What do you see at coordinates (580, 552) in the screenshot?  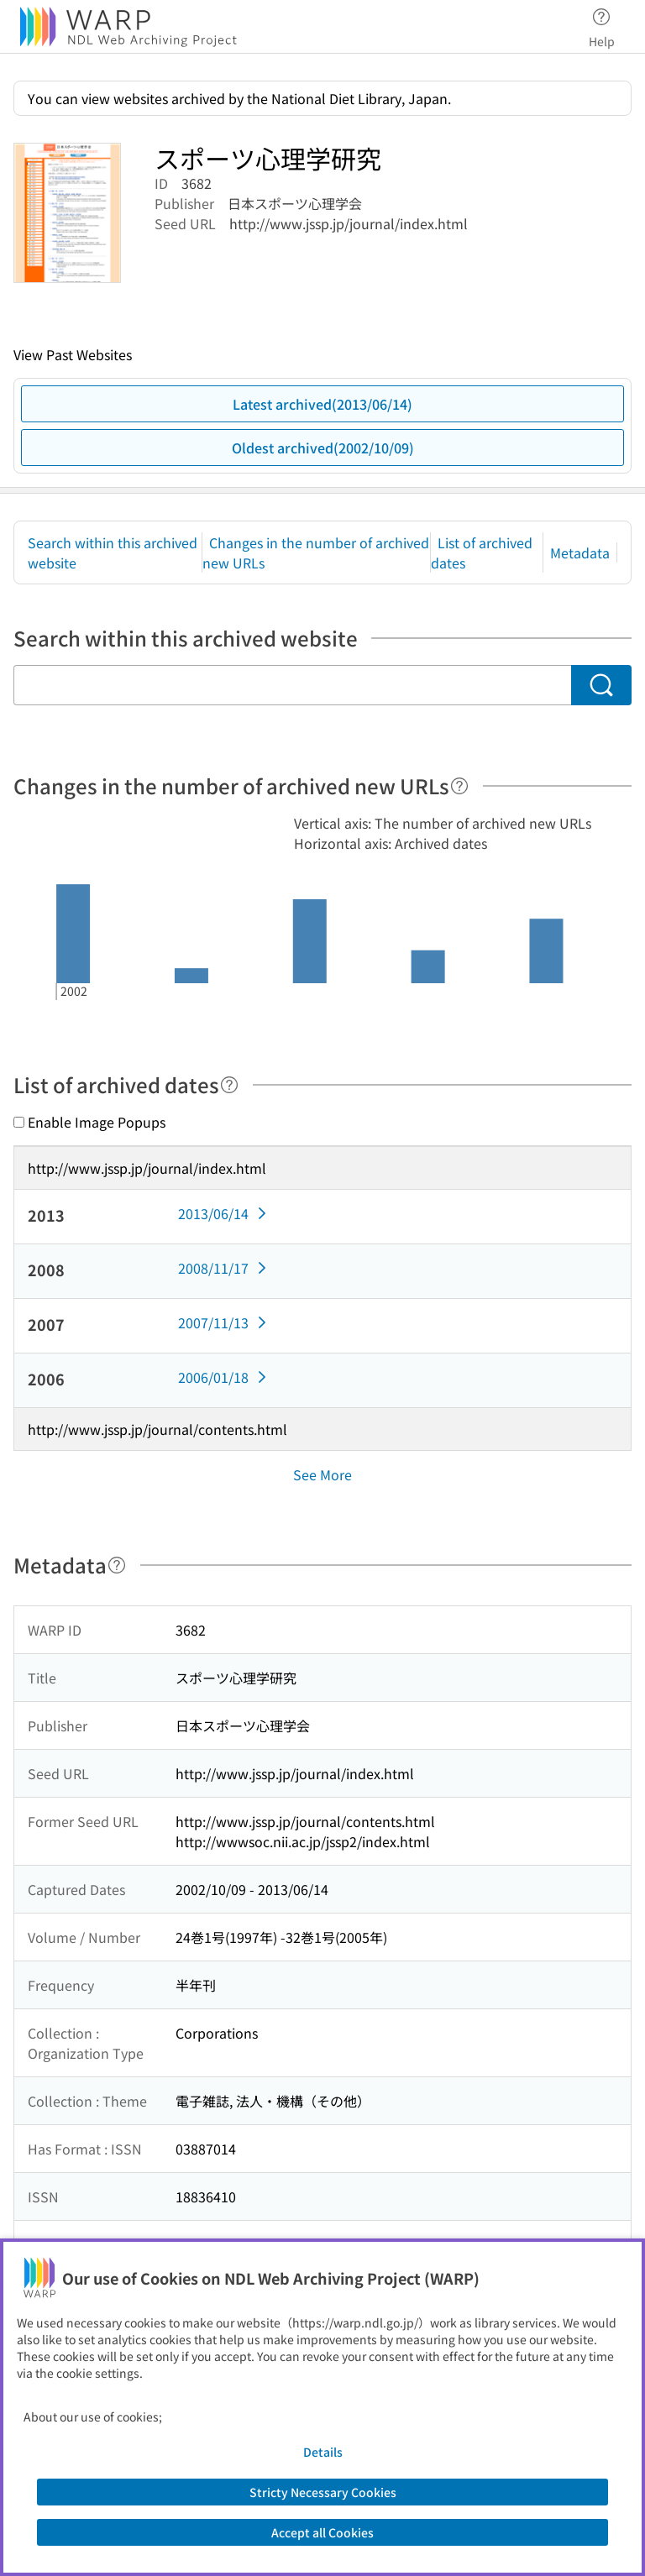 I see `Metadata` at bounding box center [580, 552].